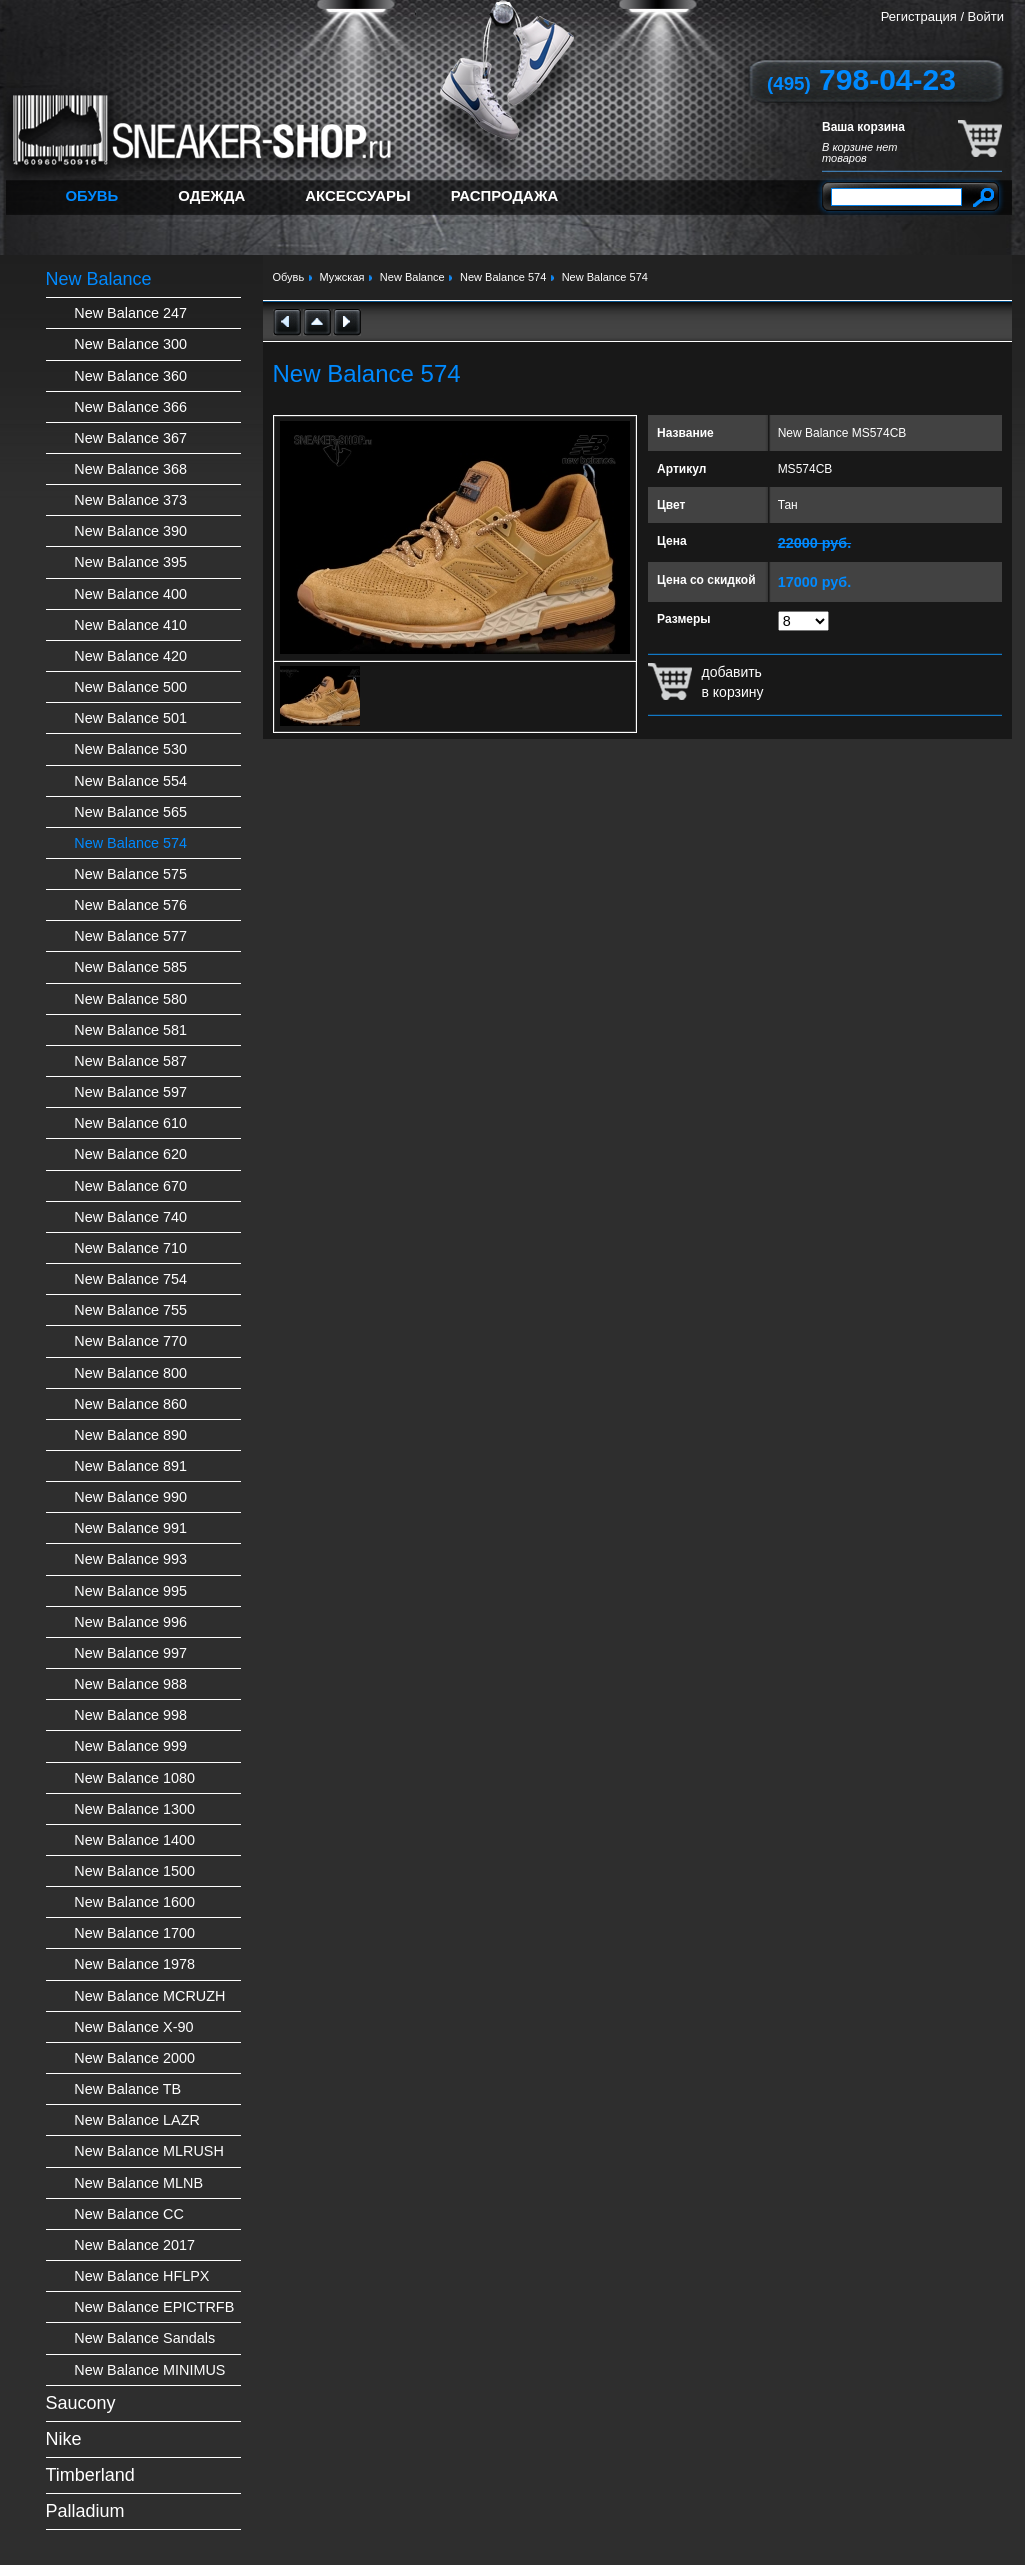 The width and height of the screenshot is (1025, 2565). I want to click on New Balance 597, so click(130, 1092).